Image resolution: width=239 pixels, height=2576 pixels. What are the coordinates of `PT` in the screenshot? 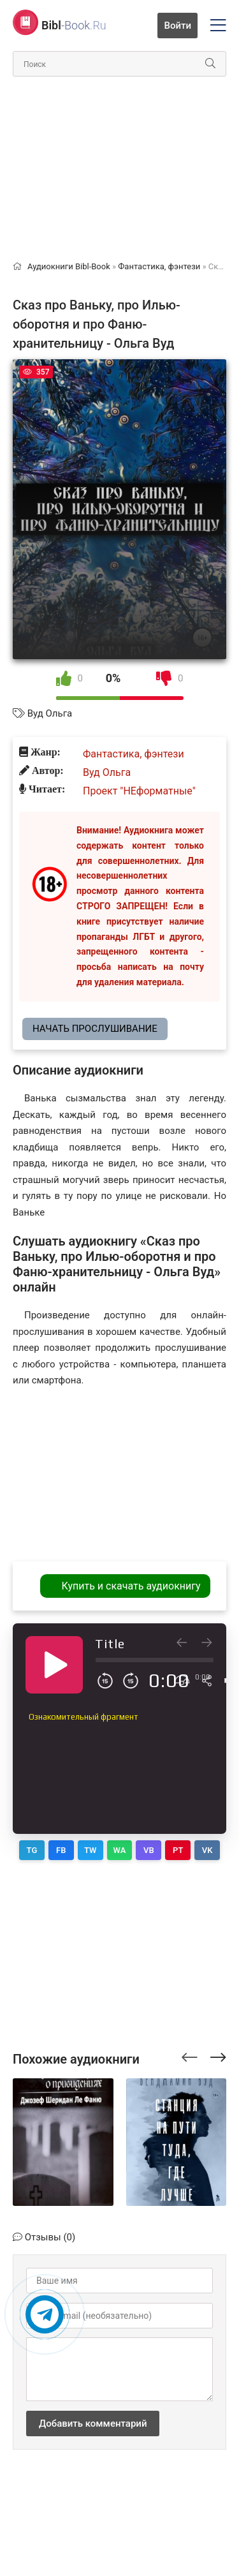 It's located at (178, 1850).